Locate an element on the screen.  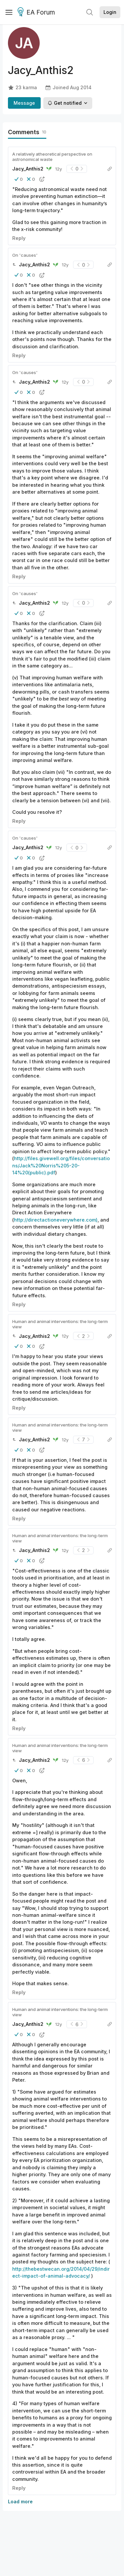
A relatively atheoretical perspective on astronomical waste is located at coordinates (52, 156).